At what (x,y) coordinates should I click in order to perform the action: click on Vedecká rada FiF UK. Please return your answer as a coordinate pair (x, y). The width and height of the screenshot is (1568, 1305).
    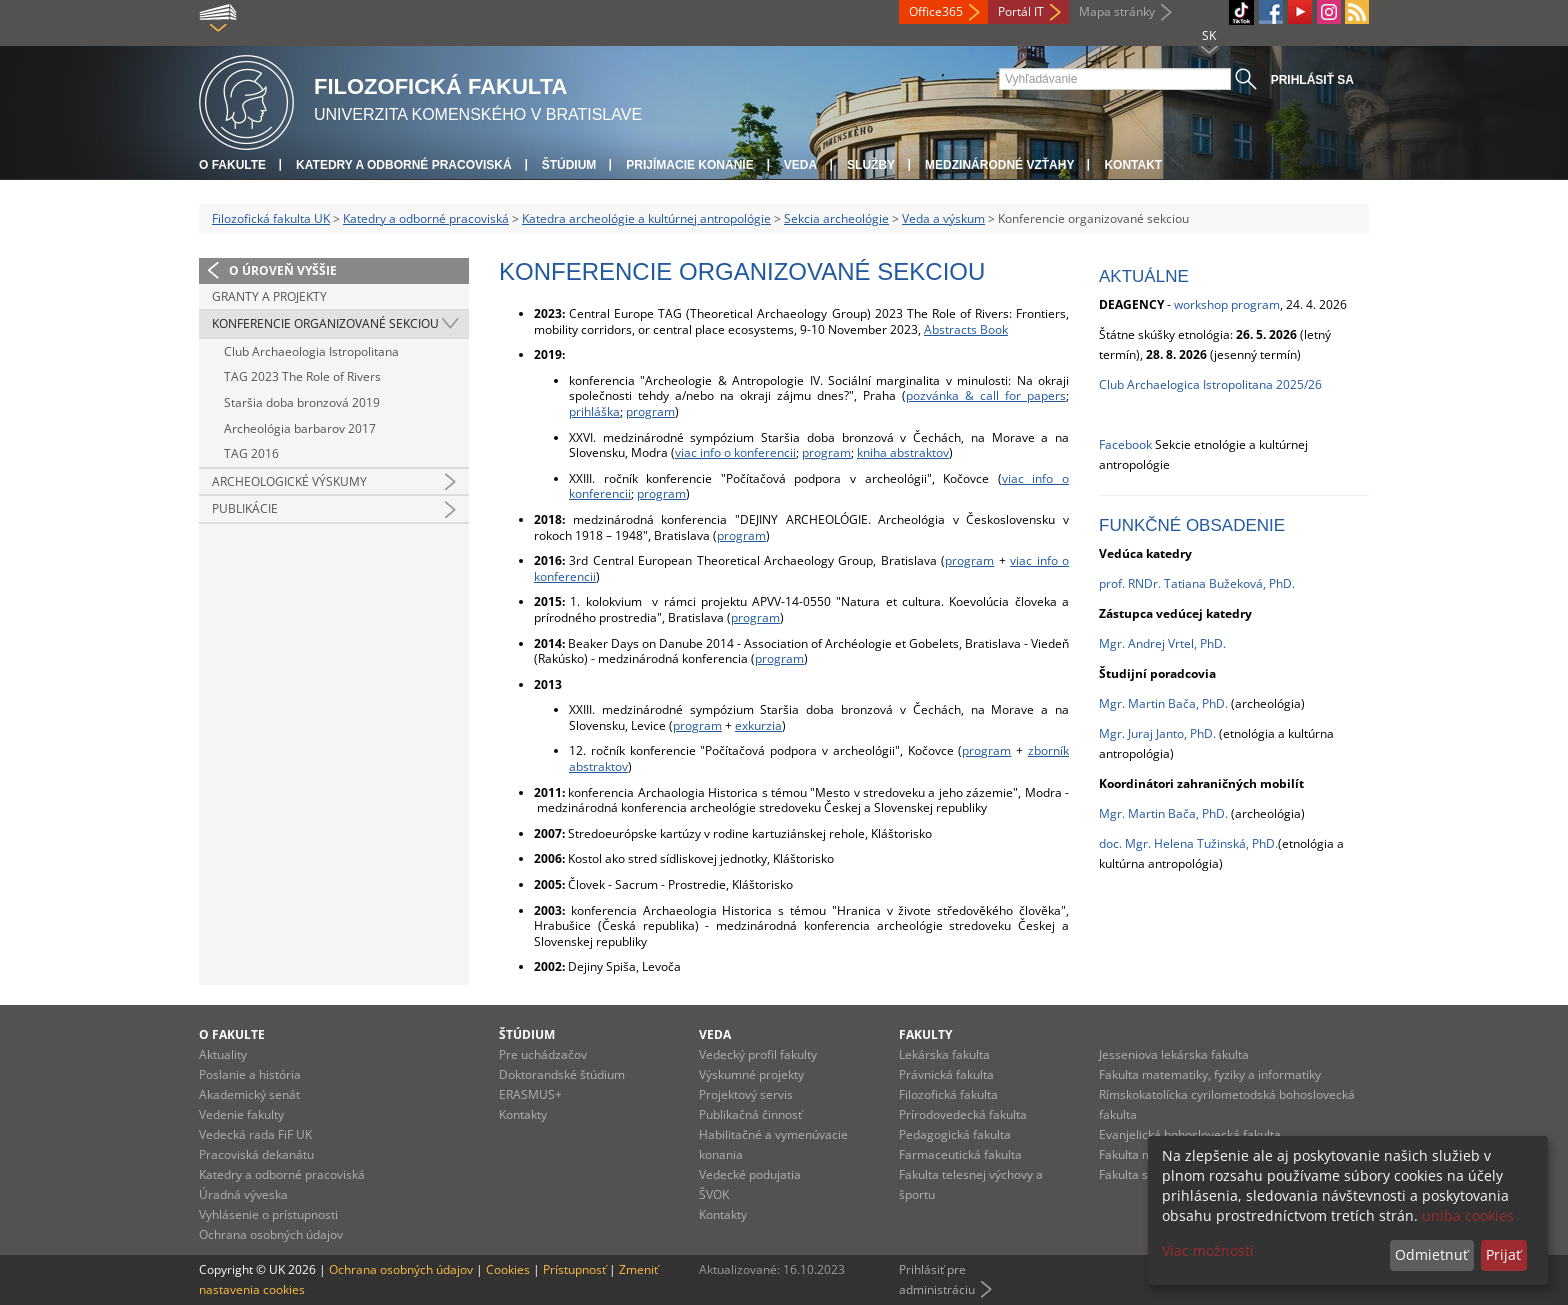
    Looking at the image, I should click on (255, 1134).